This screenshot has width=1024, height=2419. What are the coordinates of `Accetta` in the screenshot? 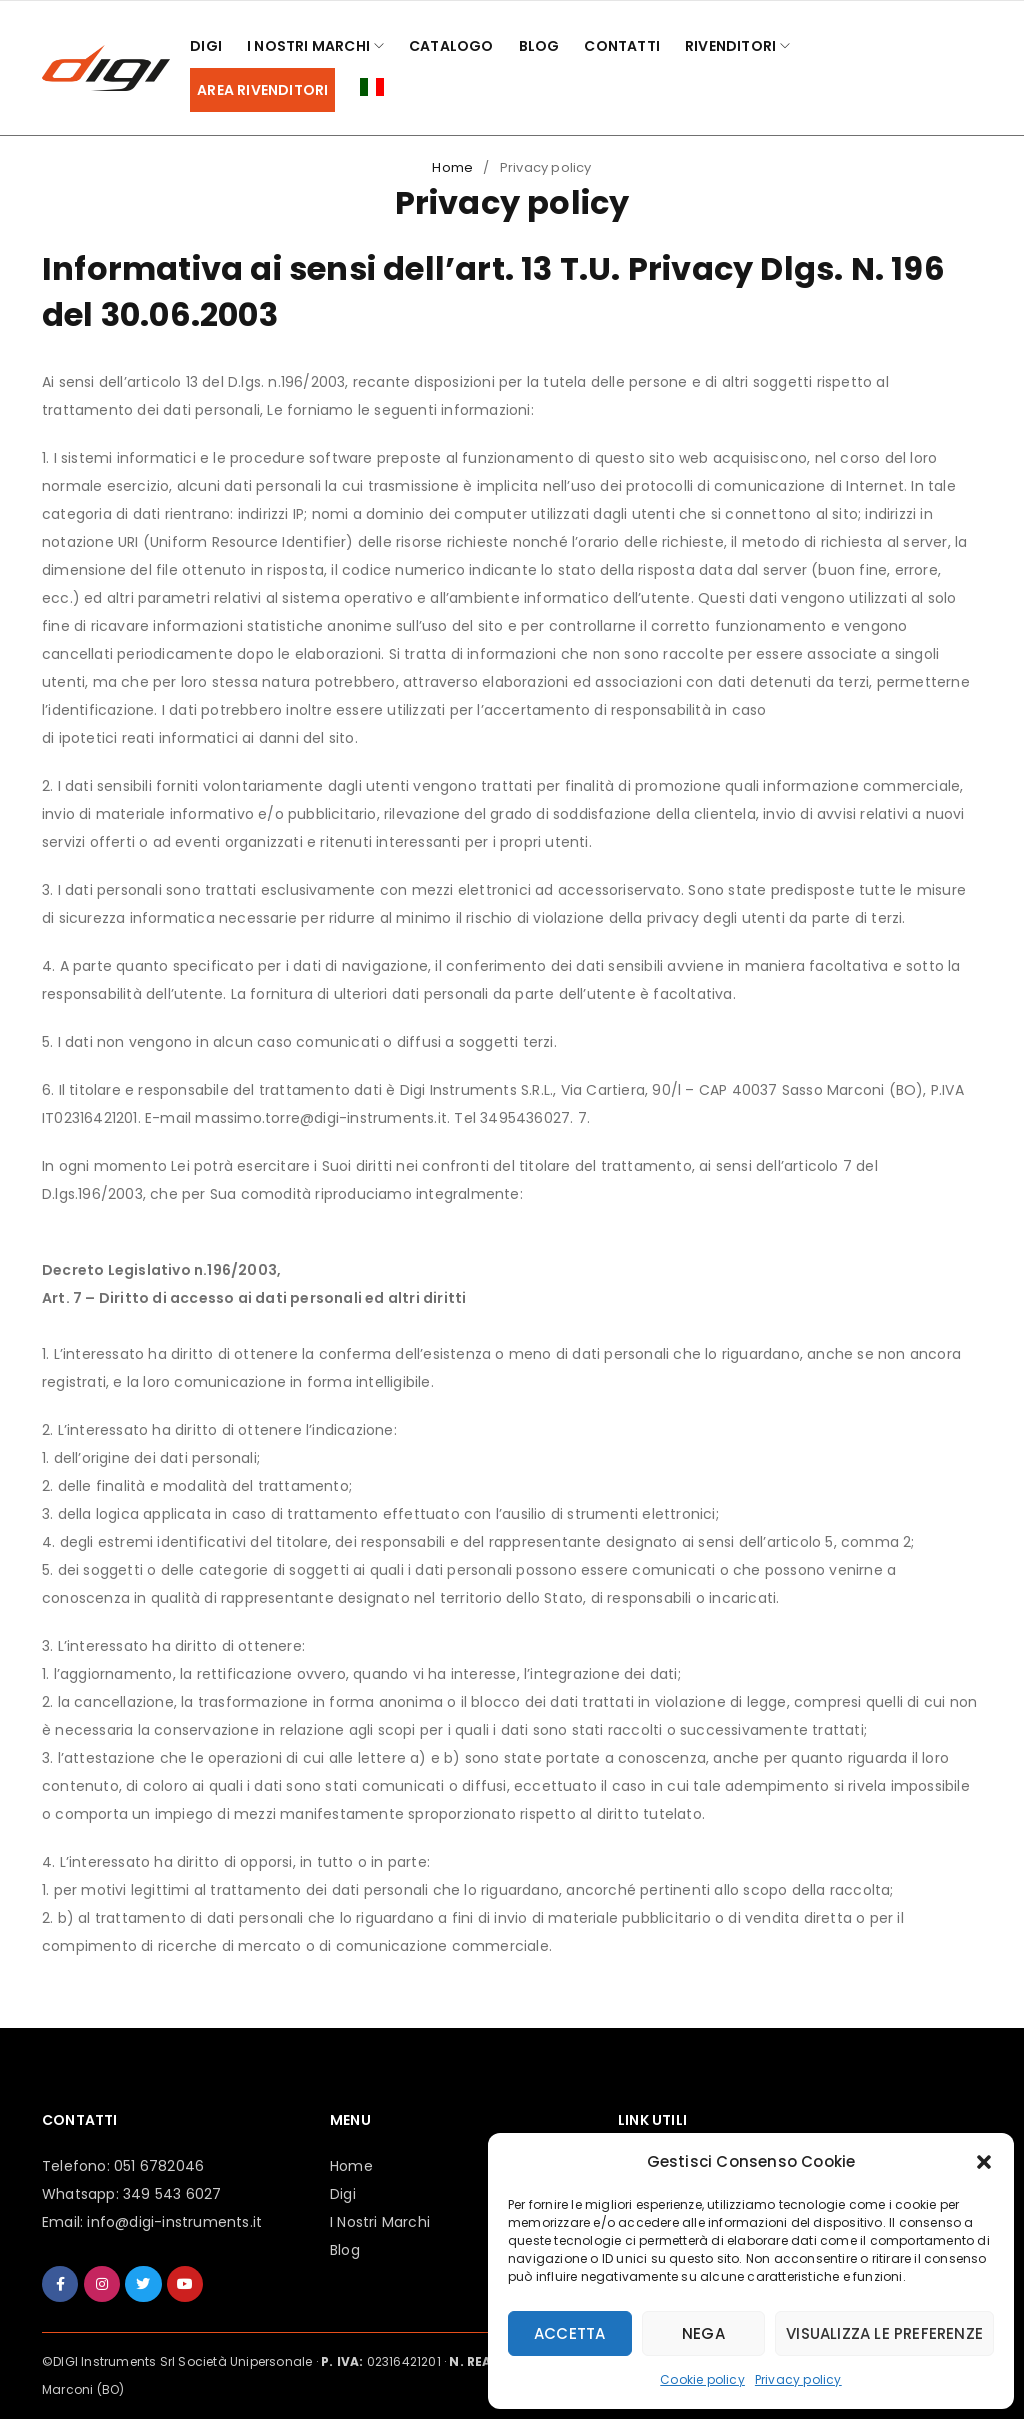 It's located at (569, 2333).